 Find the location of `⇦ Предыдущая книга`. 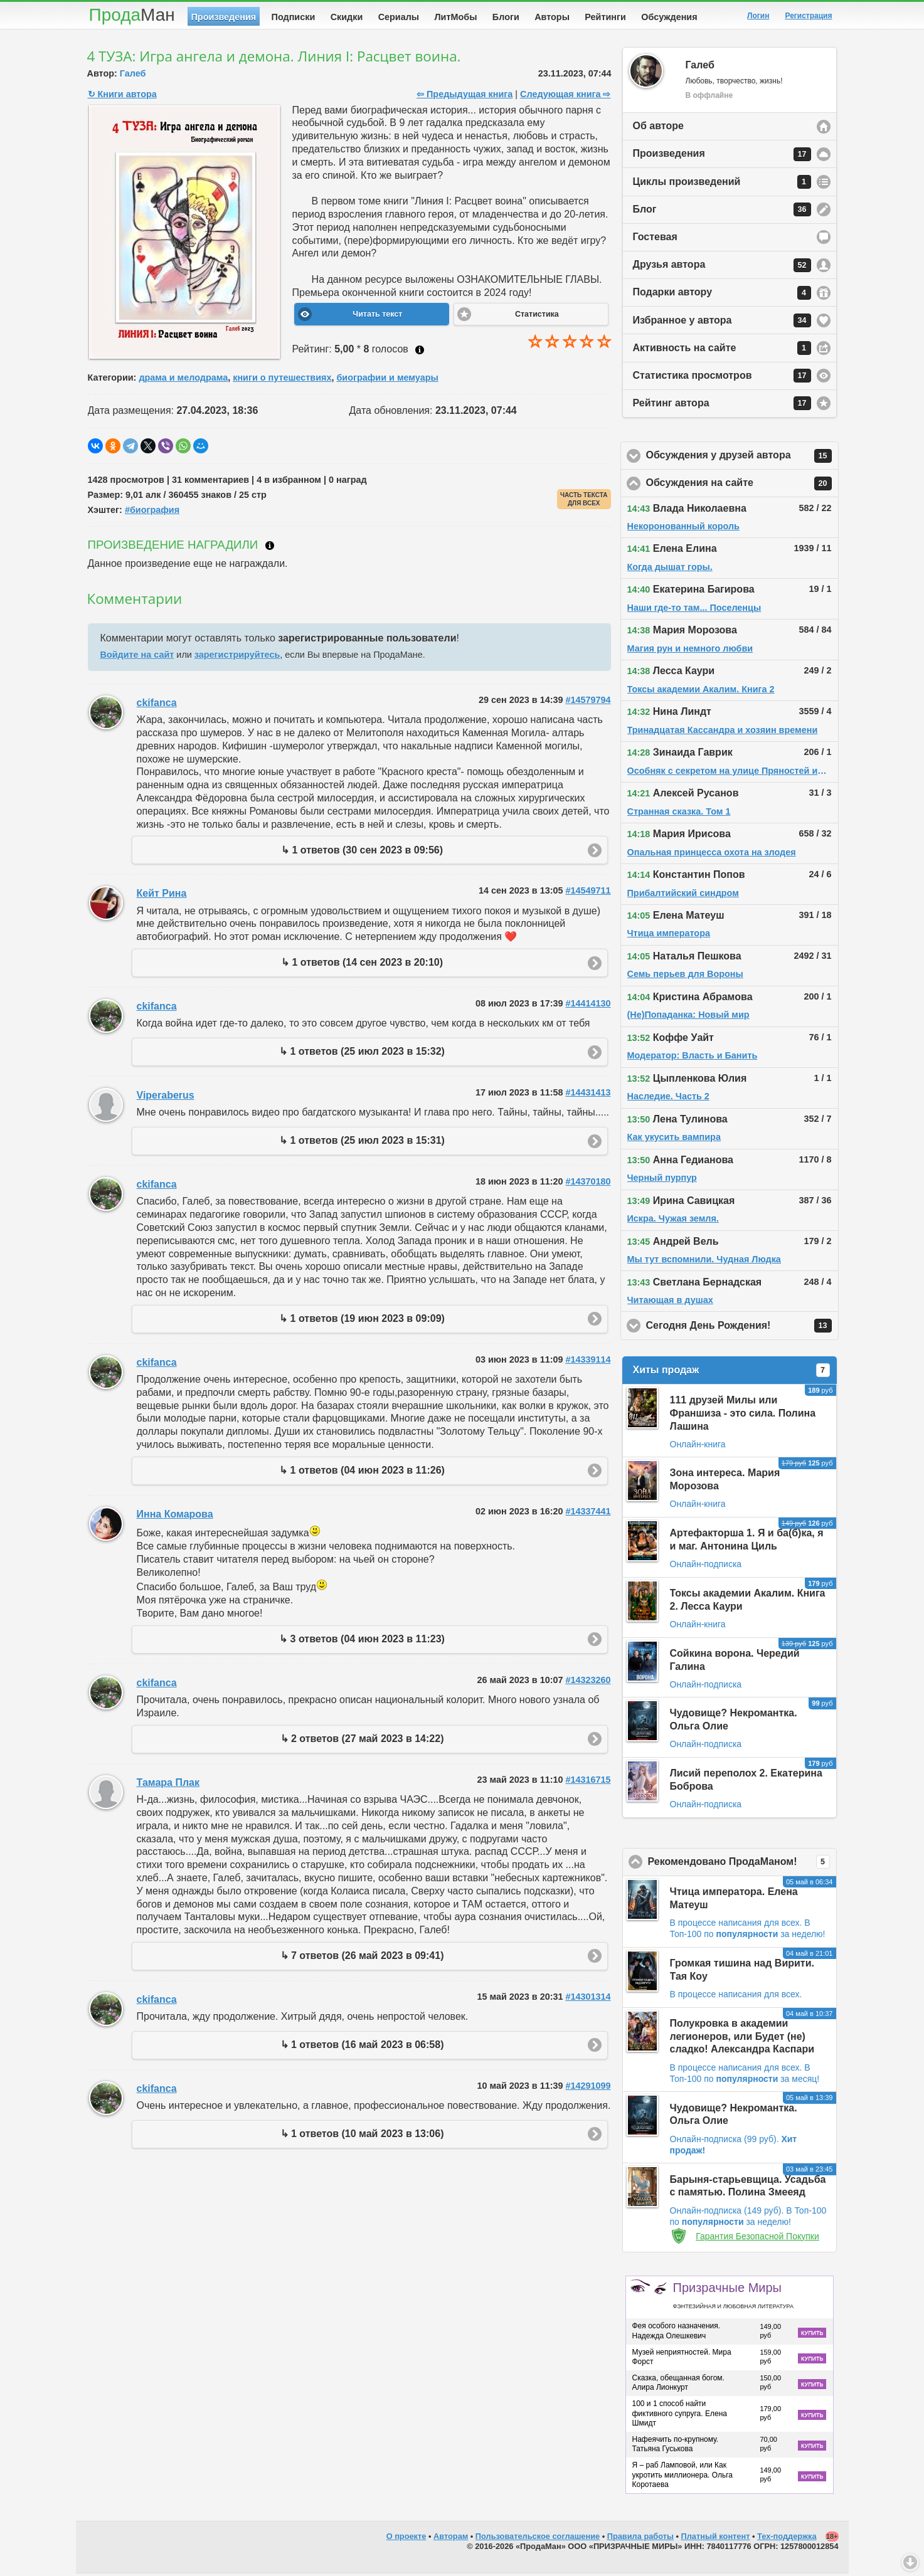

⇦ Предыдущая книга is located at coordinates (464, 97).